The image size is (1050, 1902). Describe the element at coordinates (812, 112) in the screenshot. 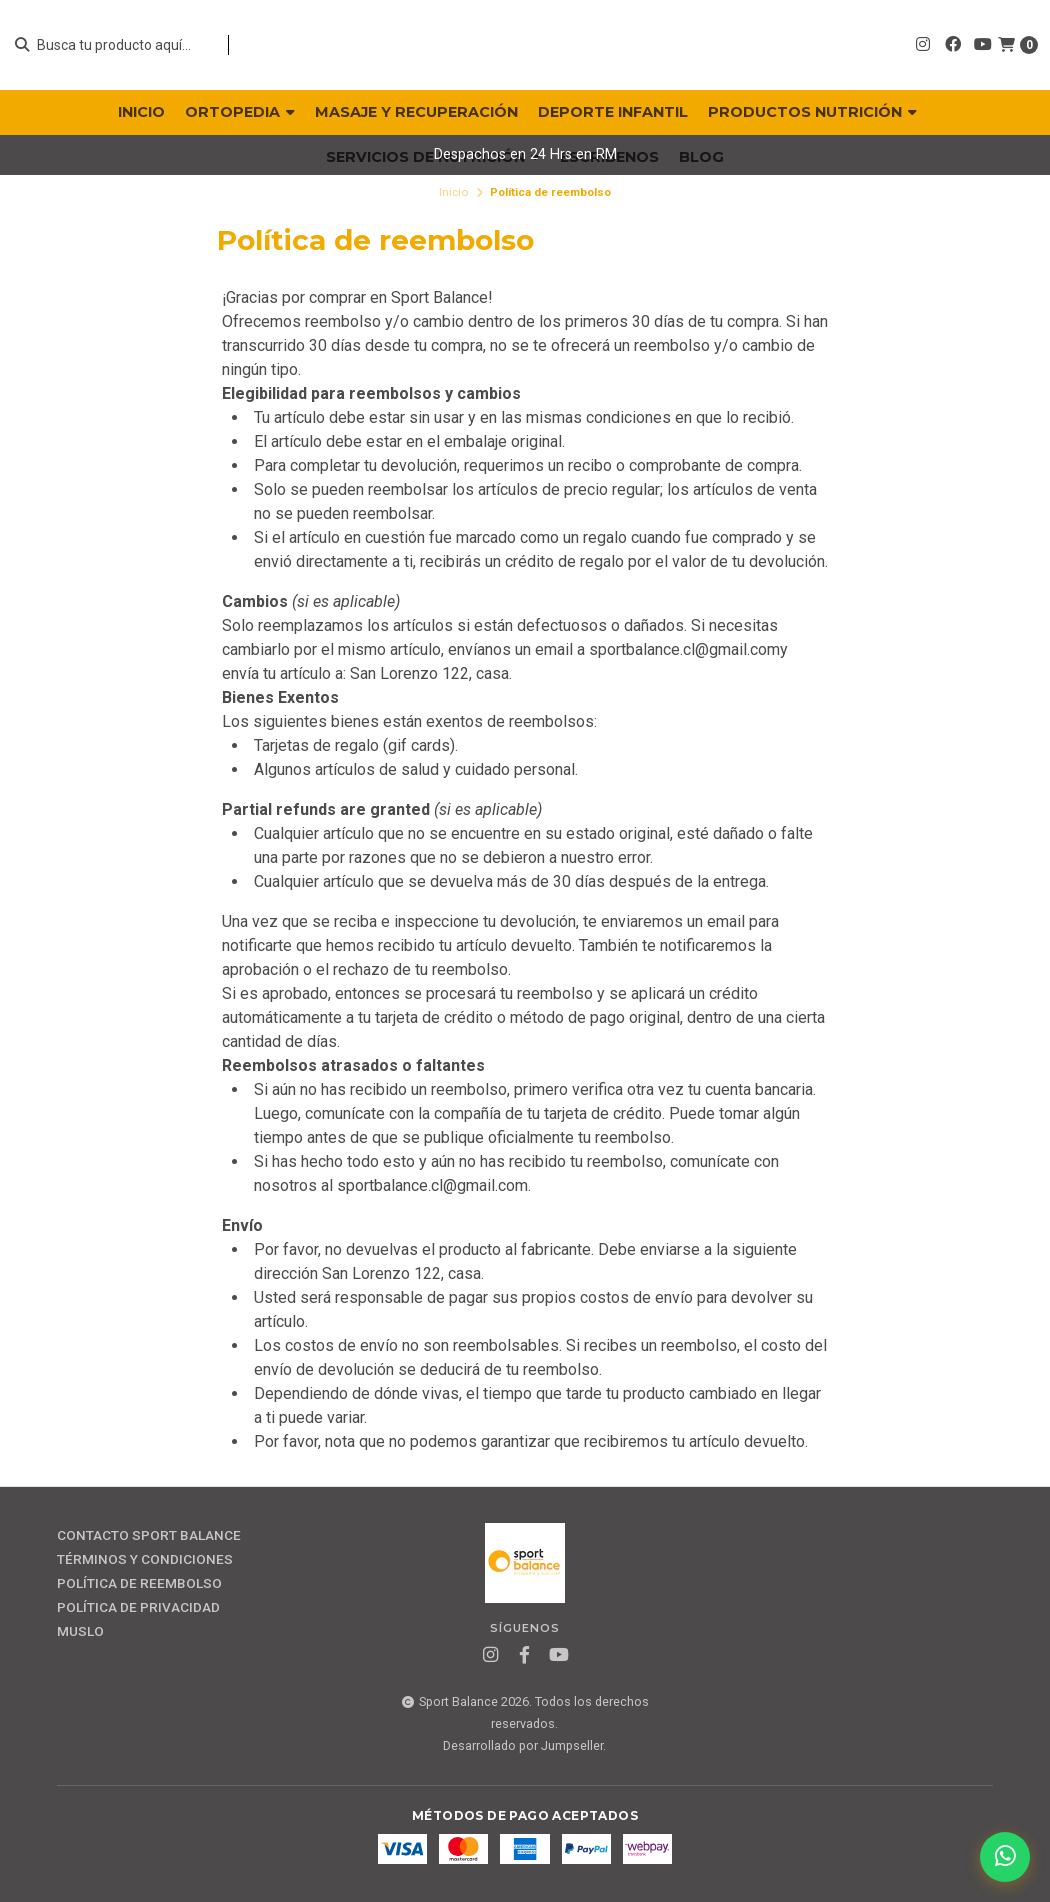

I see `PRODUCTOS NUTRICIÓN` at that location.